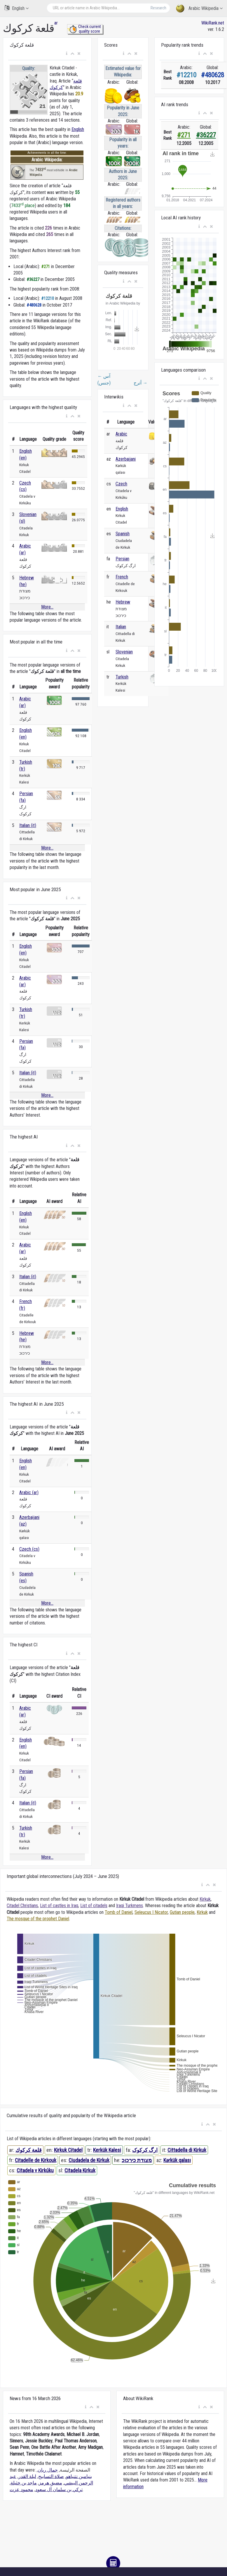 This screenshot has width=227, height=2576. What do you see at coordinates (29, 1549) in the screenshot?
I see `Czech (cs)` at bounding box center [29, 1549].